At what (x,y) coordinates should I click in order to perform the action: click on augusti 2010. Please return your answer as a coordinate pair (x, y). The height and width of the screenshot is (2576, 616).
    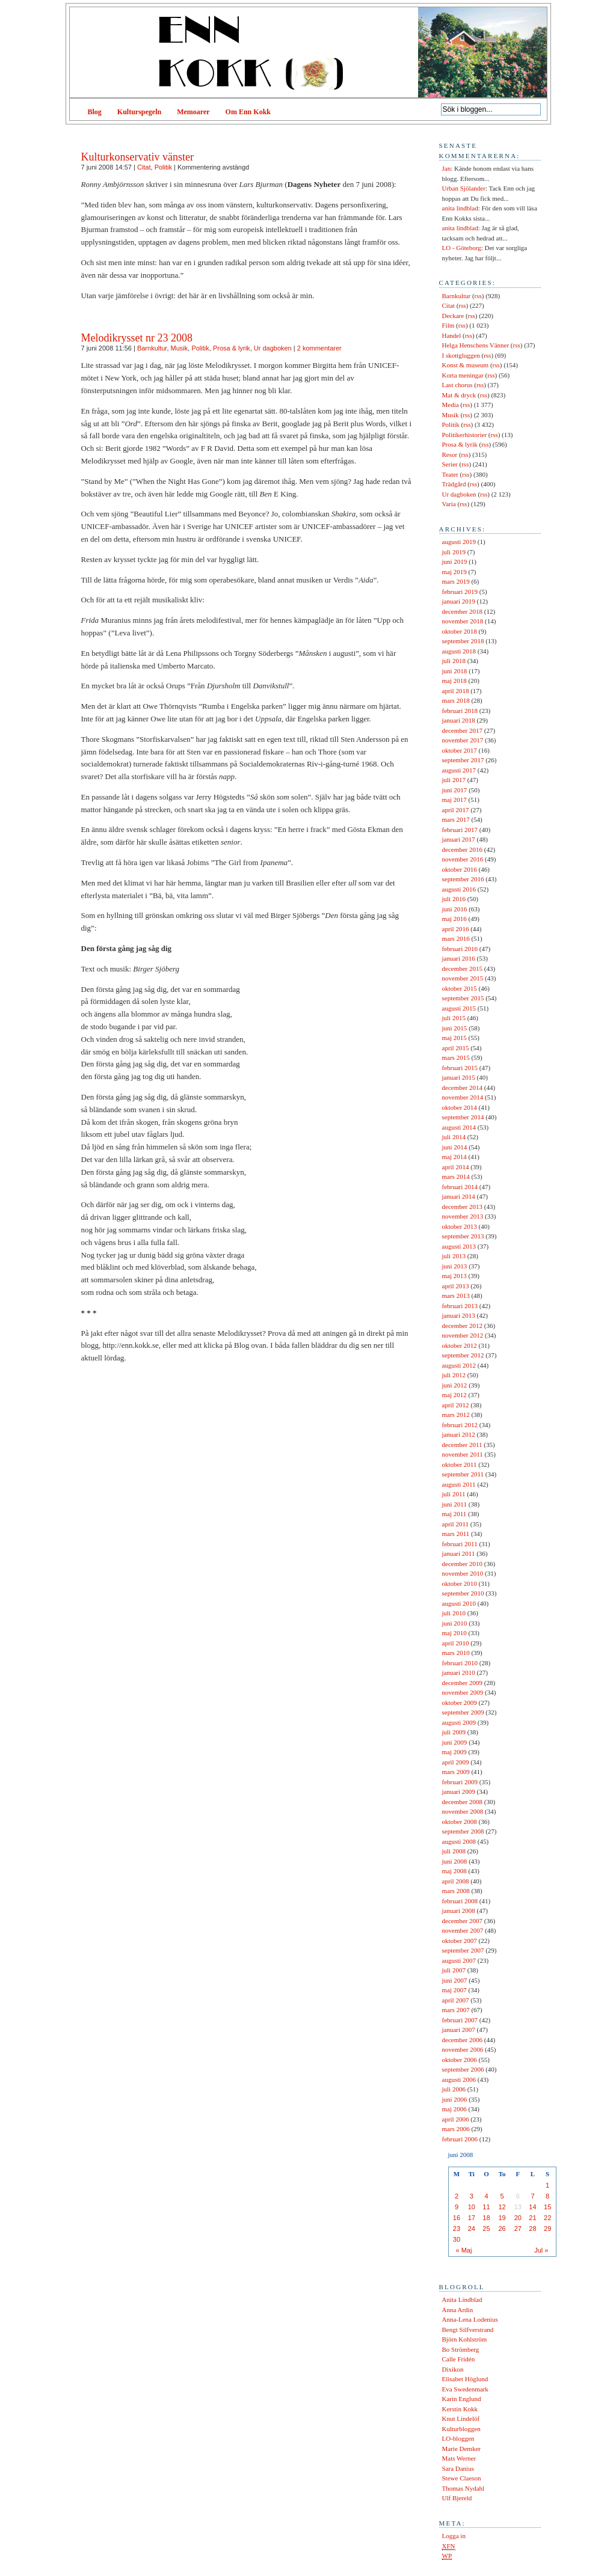
    Looking at the image, I should click on (459, 1603).